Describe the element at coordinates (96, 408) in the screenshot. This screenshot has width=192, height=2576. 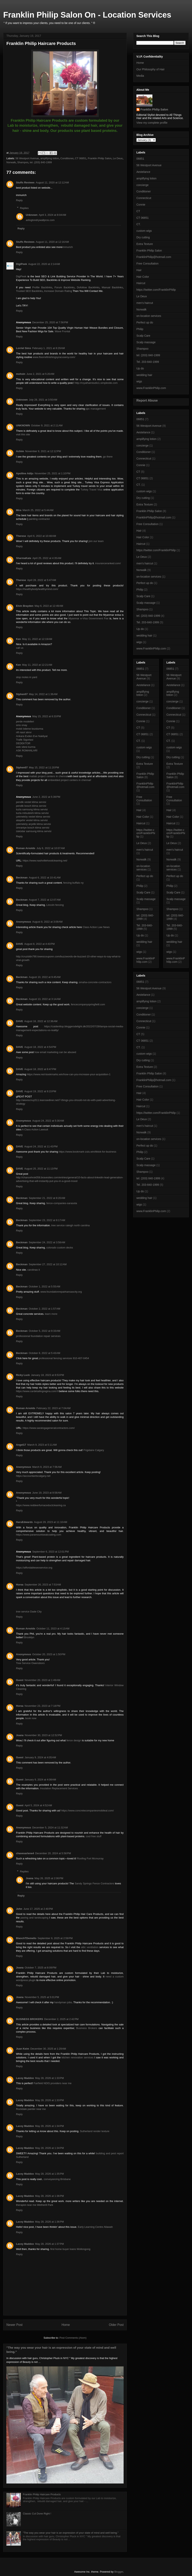
I see `ppc management` at that location.